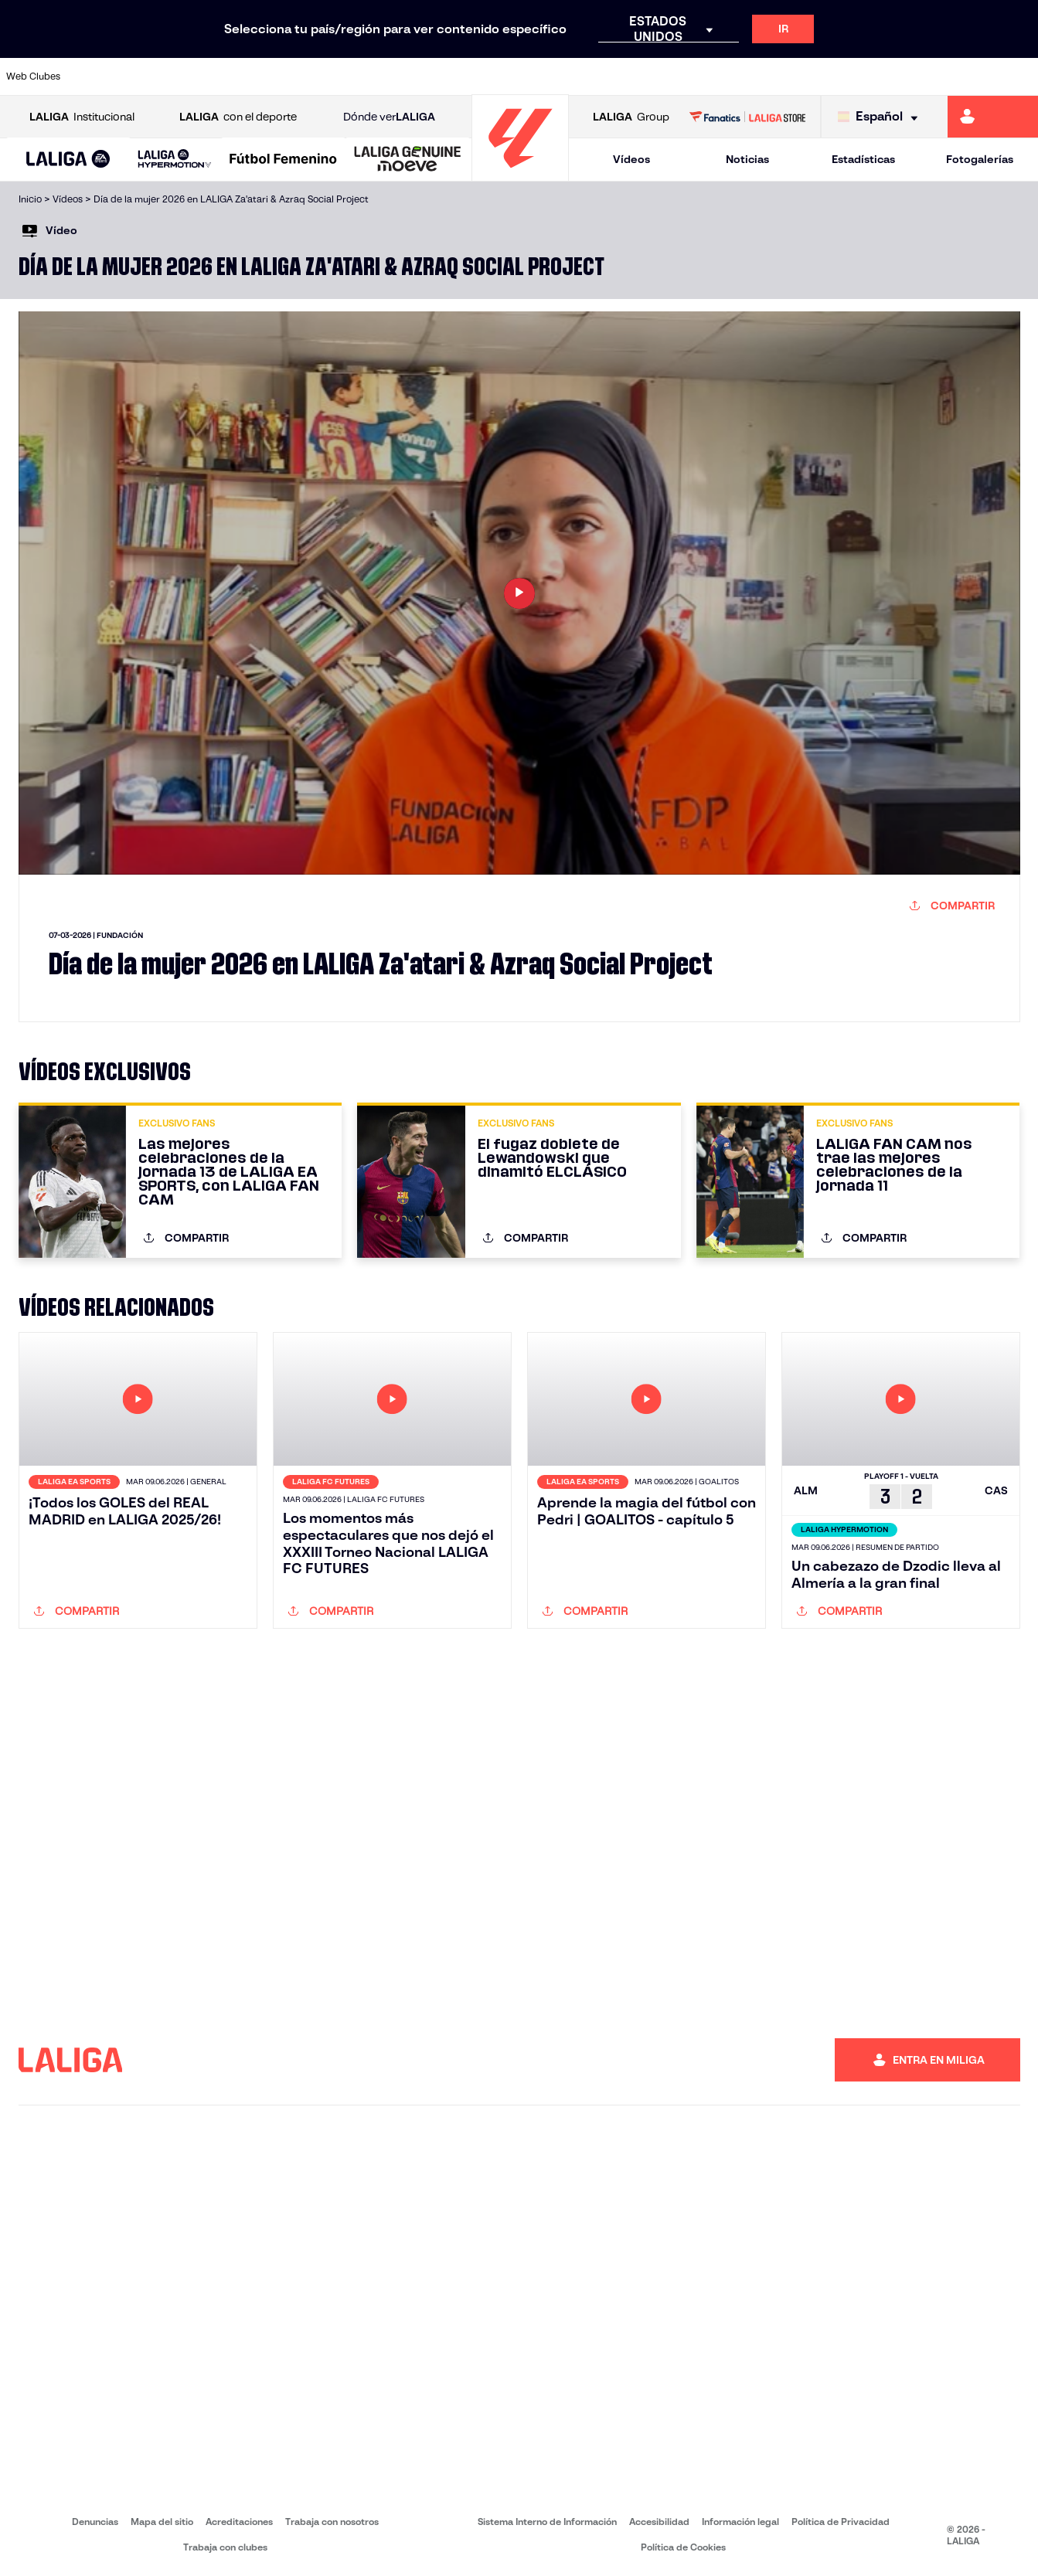 The image size is (1038, 2576). Describe the element at coordinates (971, 76) in the screenshot. I see `[Ir a http://www.valenciacf.com/]` at that location.